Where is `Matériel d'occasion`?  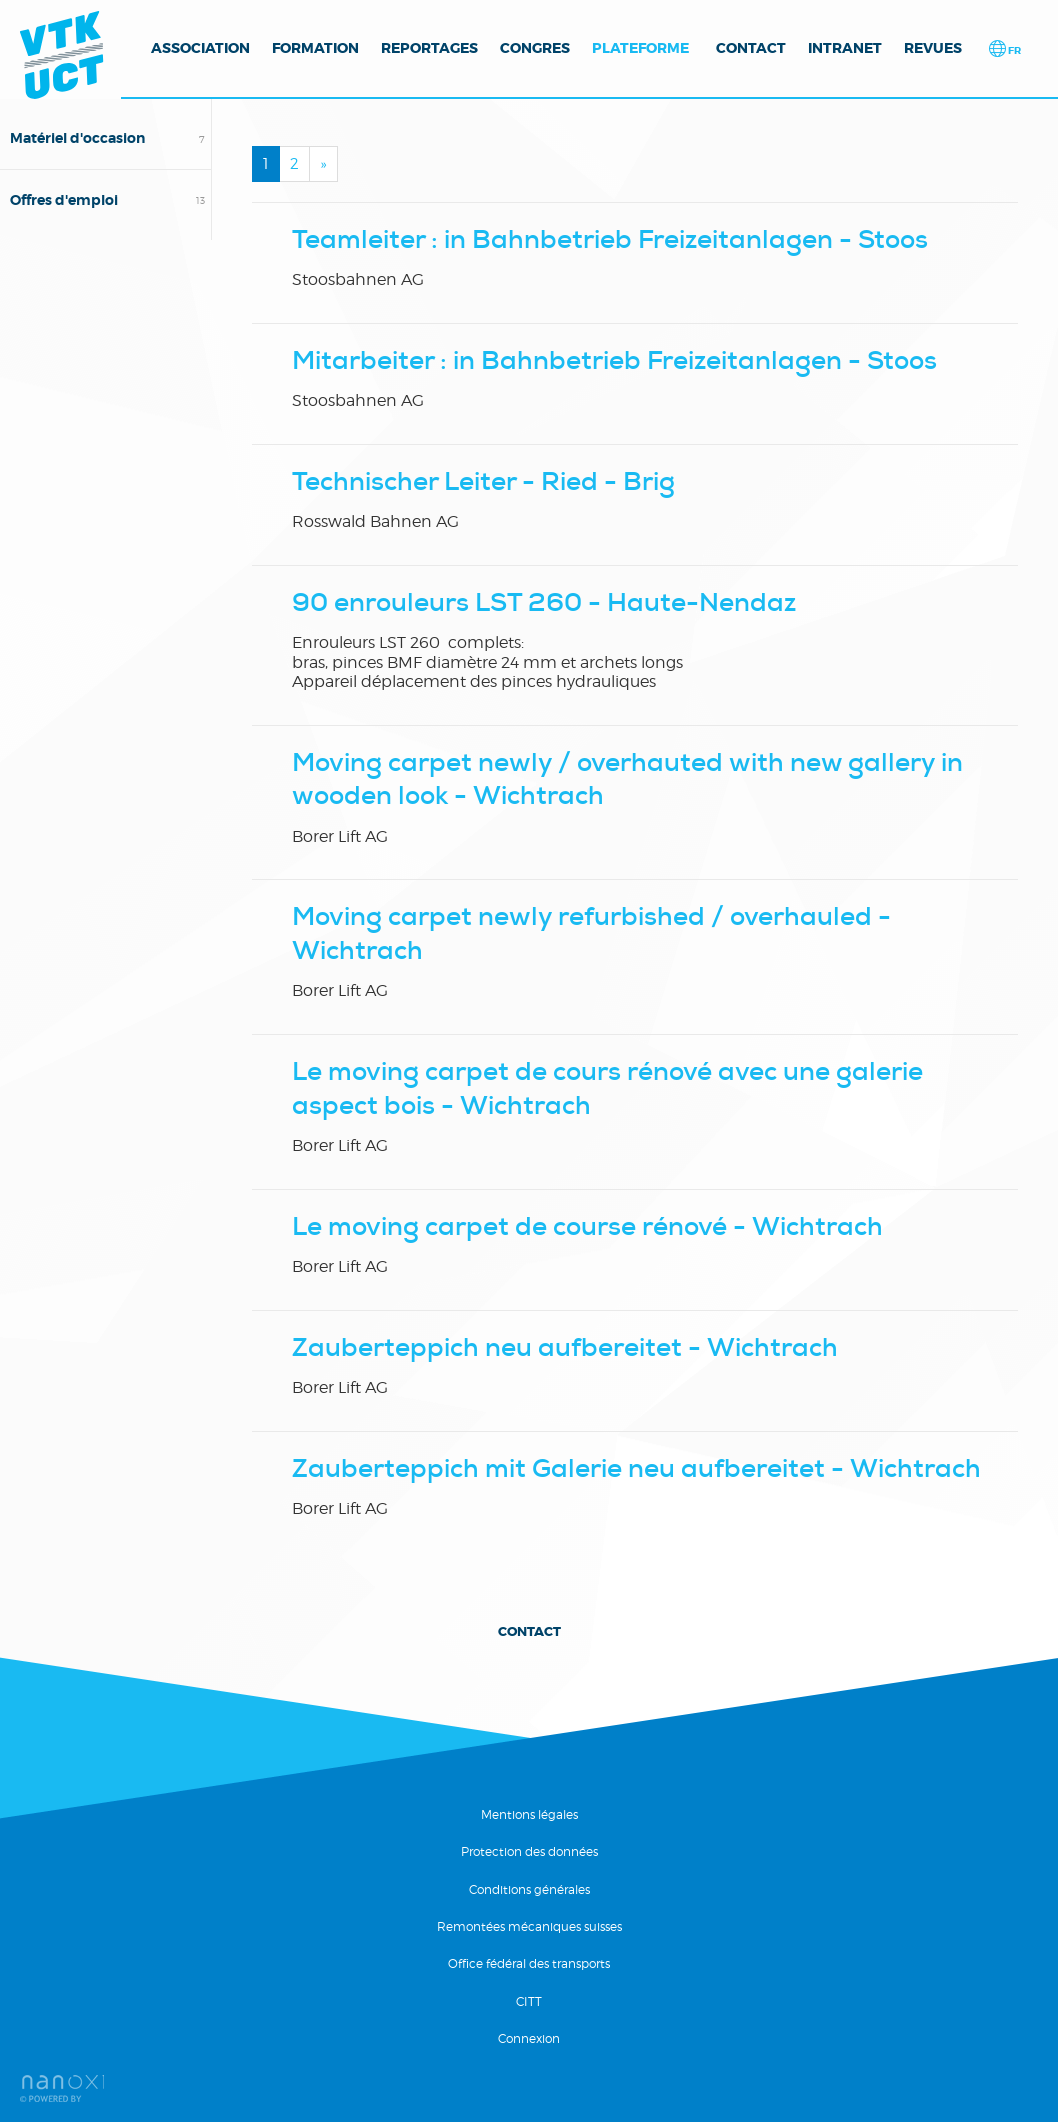
Matériel d'occasion is located at coordinates (77, 138).